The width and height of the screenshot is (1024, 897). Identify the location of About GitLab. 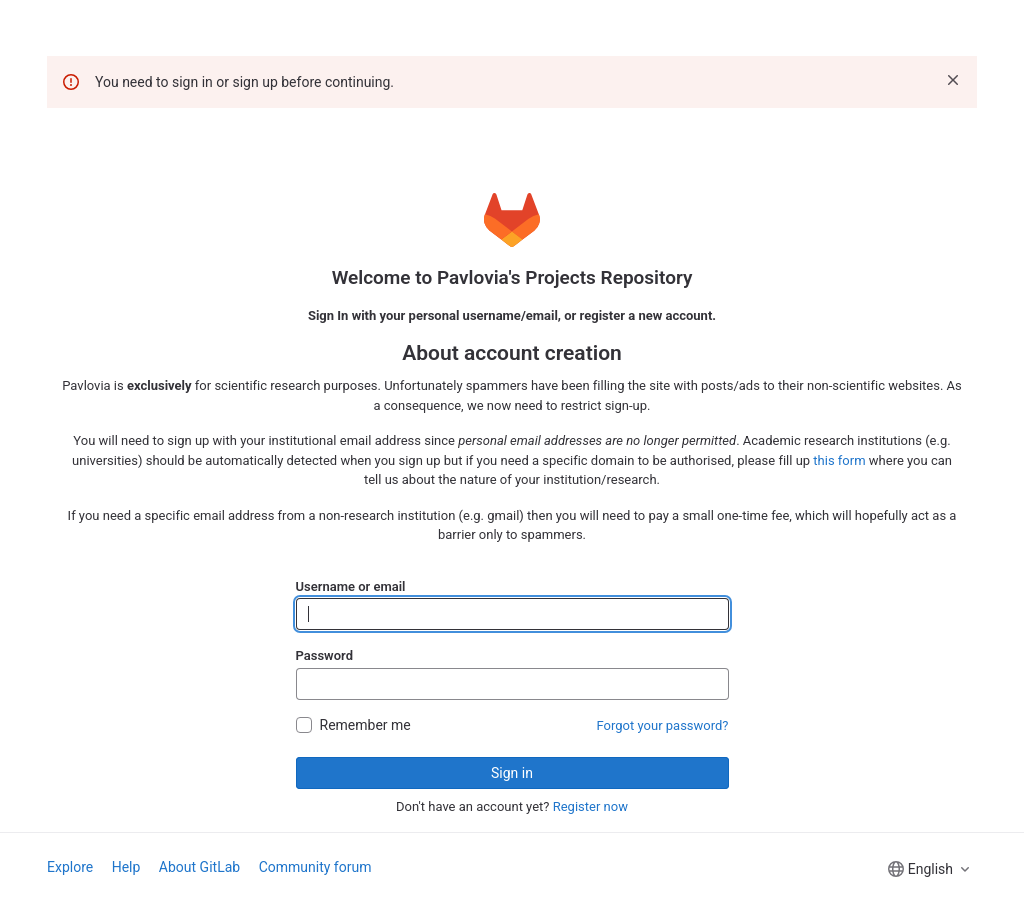
(199, 867).